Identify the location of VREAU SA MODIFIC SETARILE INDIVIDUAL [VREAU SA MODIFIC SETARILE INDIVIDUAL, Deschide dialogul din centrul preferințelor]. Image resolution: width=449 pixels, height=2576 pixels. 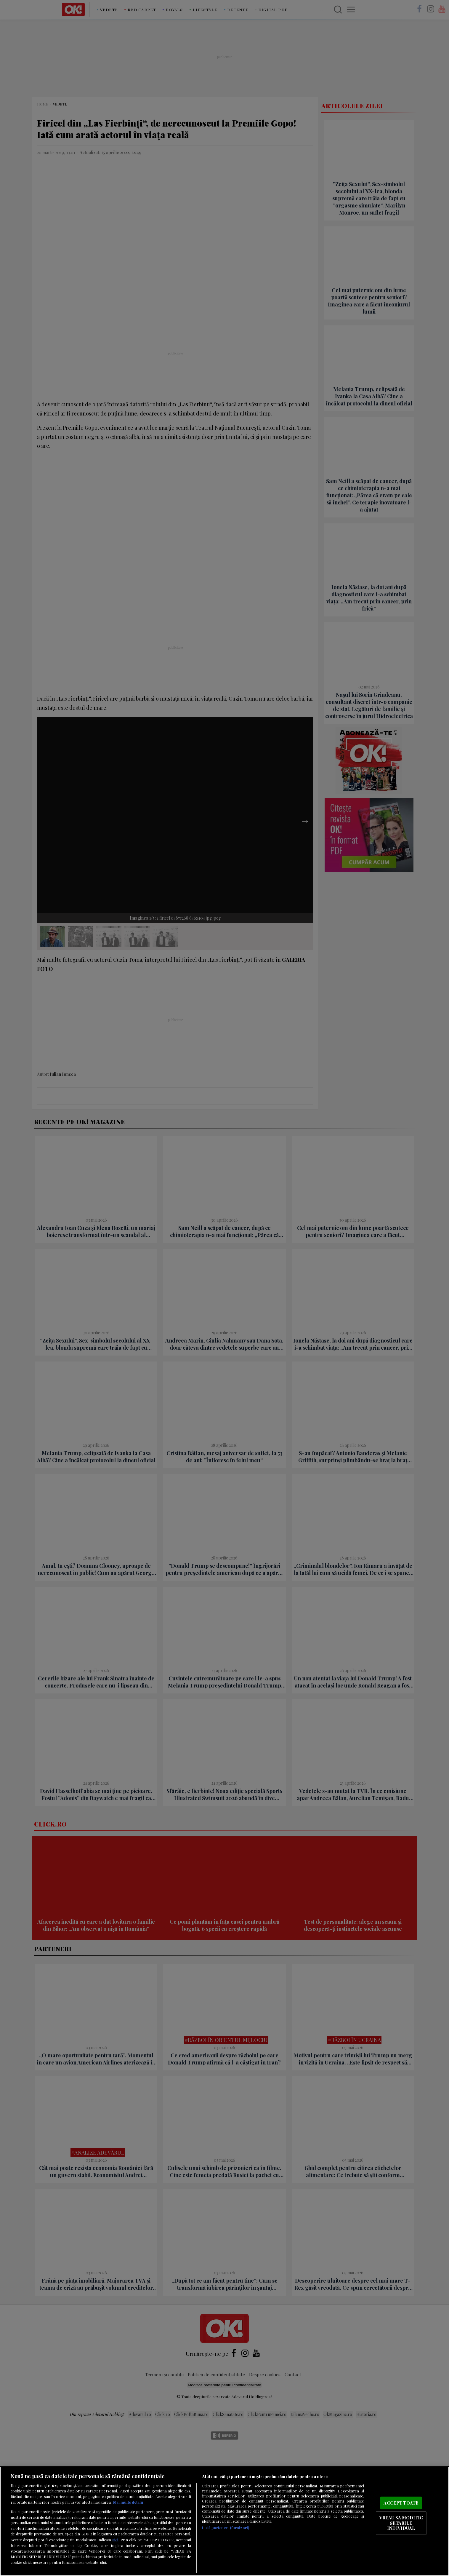
(401, 2523).